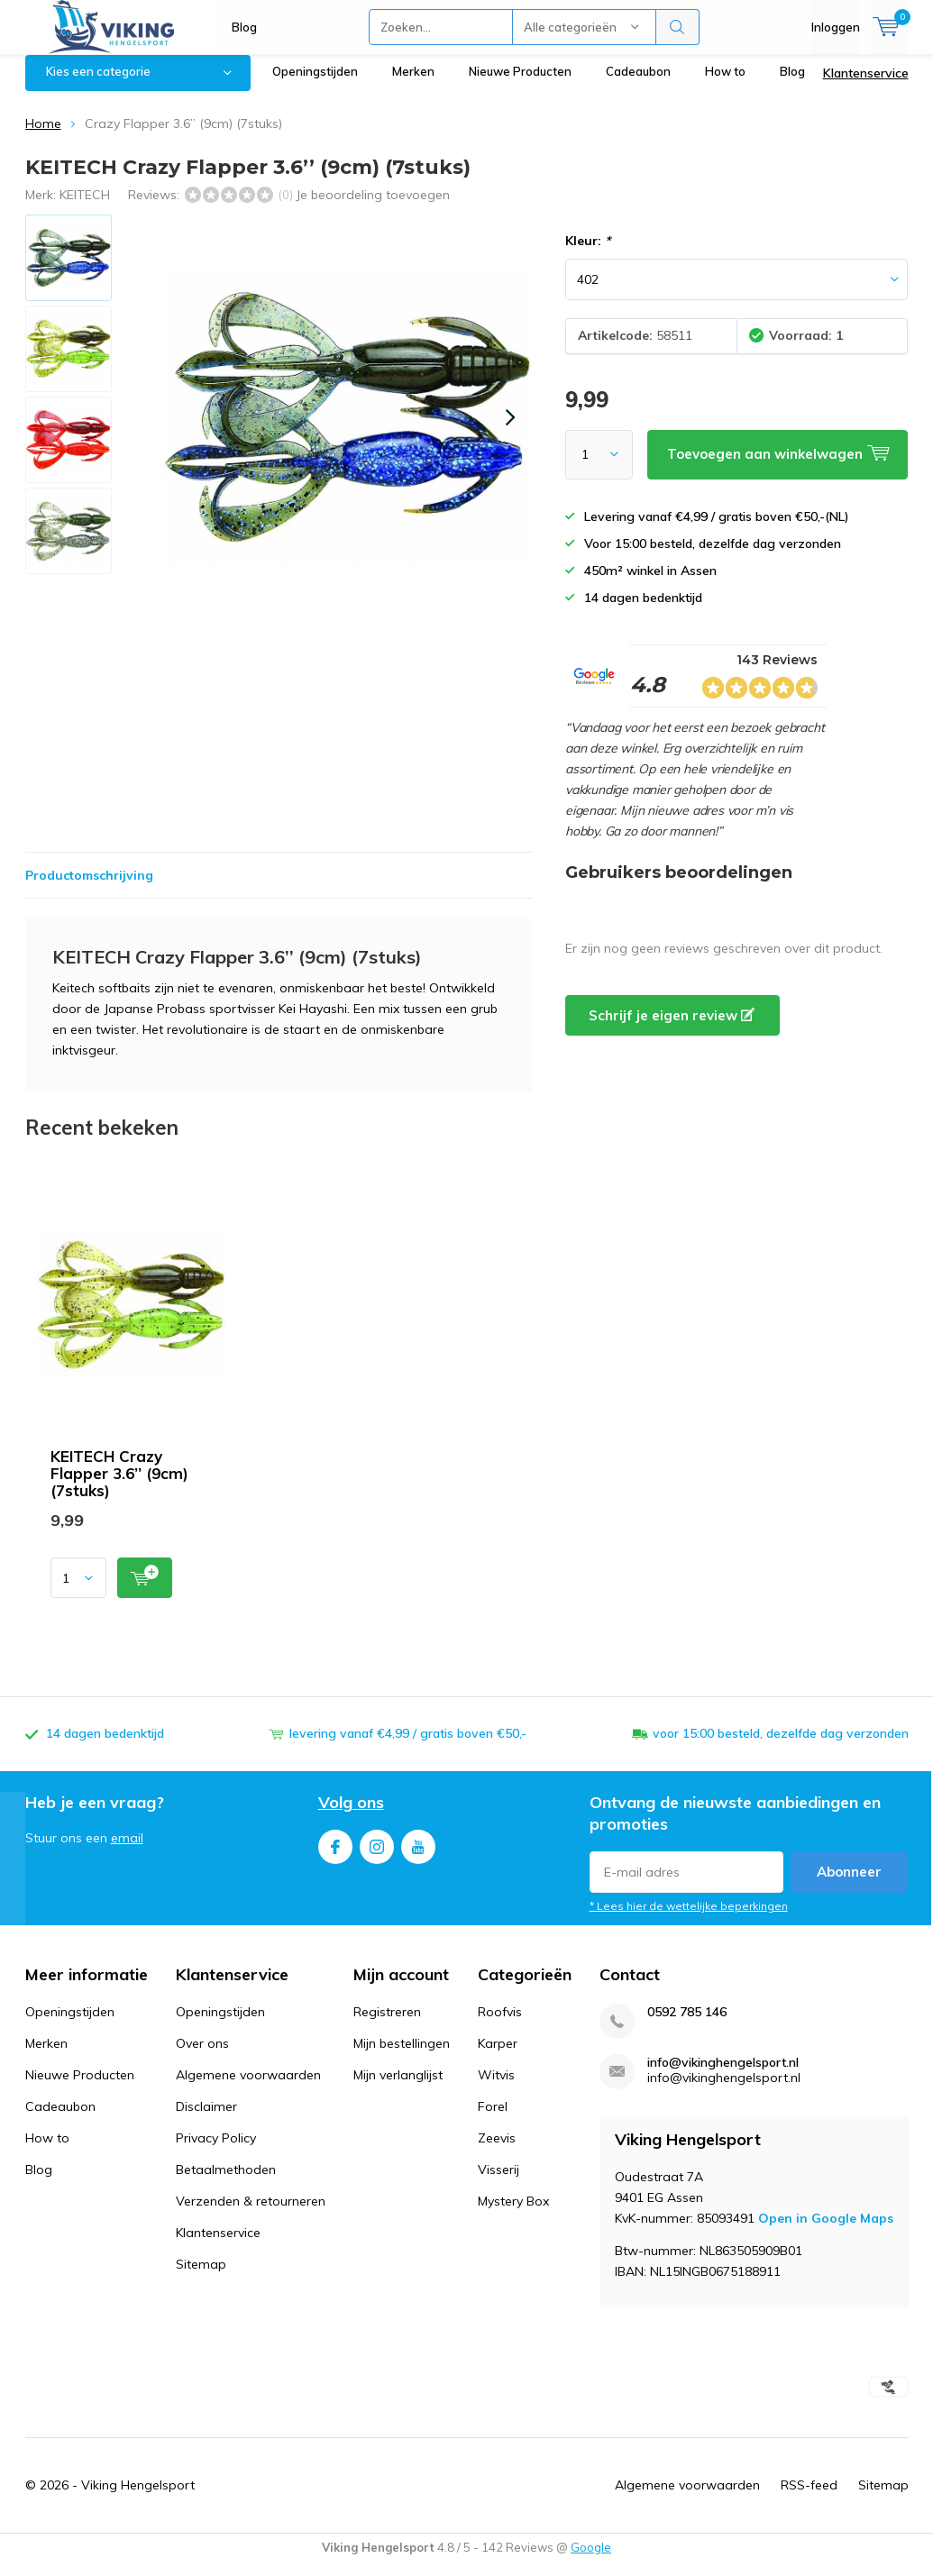  I want to click on Blog, so click(244, 27).